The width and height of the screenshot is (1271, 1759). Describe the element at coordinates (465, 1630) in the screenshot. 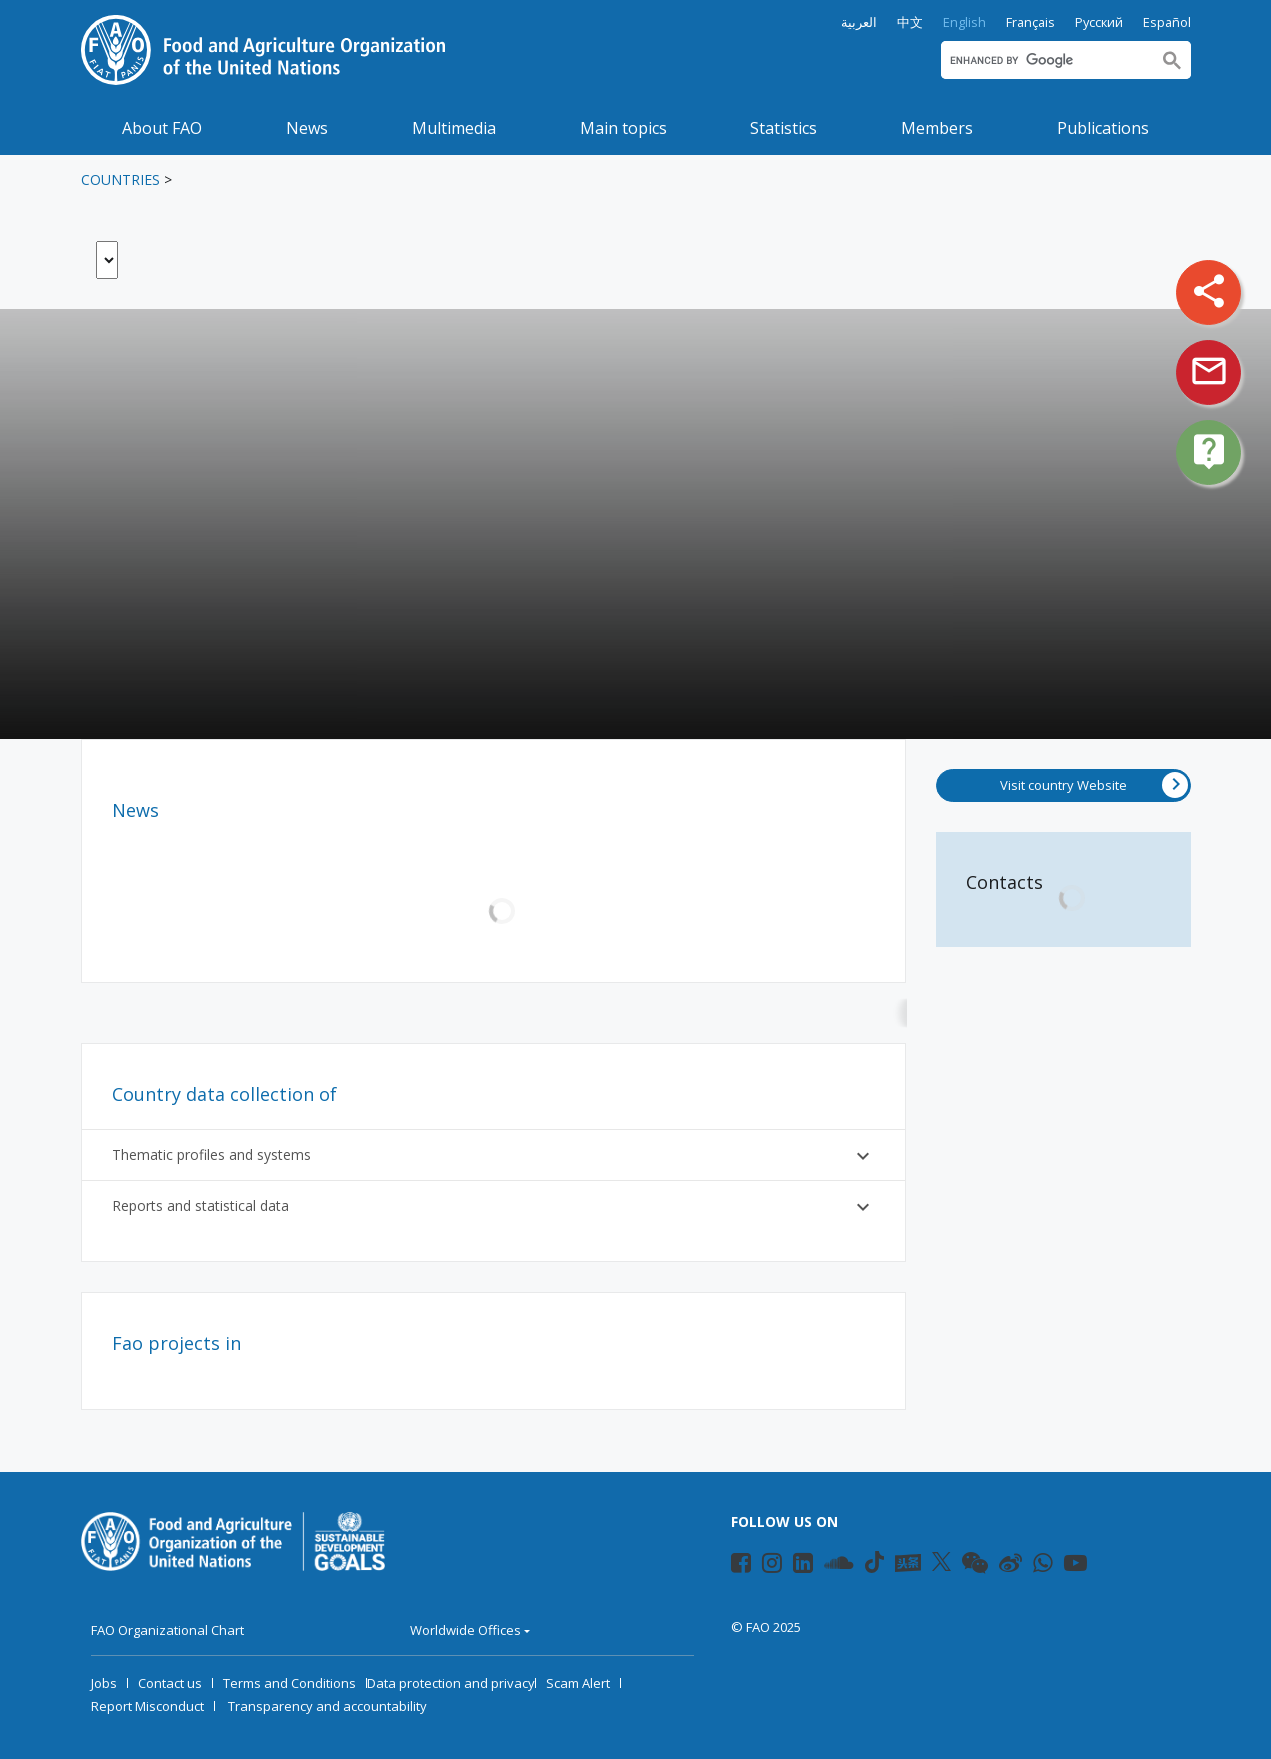

I see `Worldwide Offices` at that location.